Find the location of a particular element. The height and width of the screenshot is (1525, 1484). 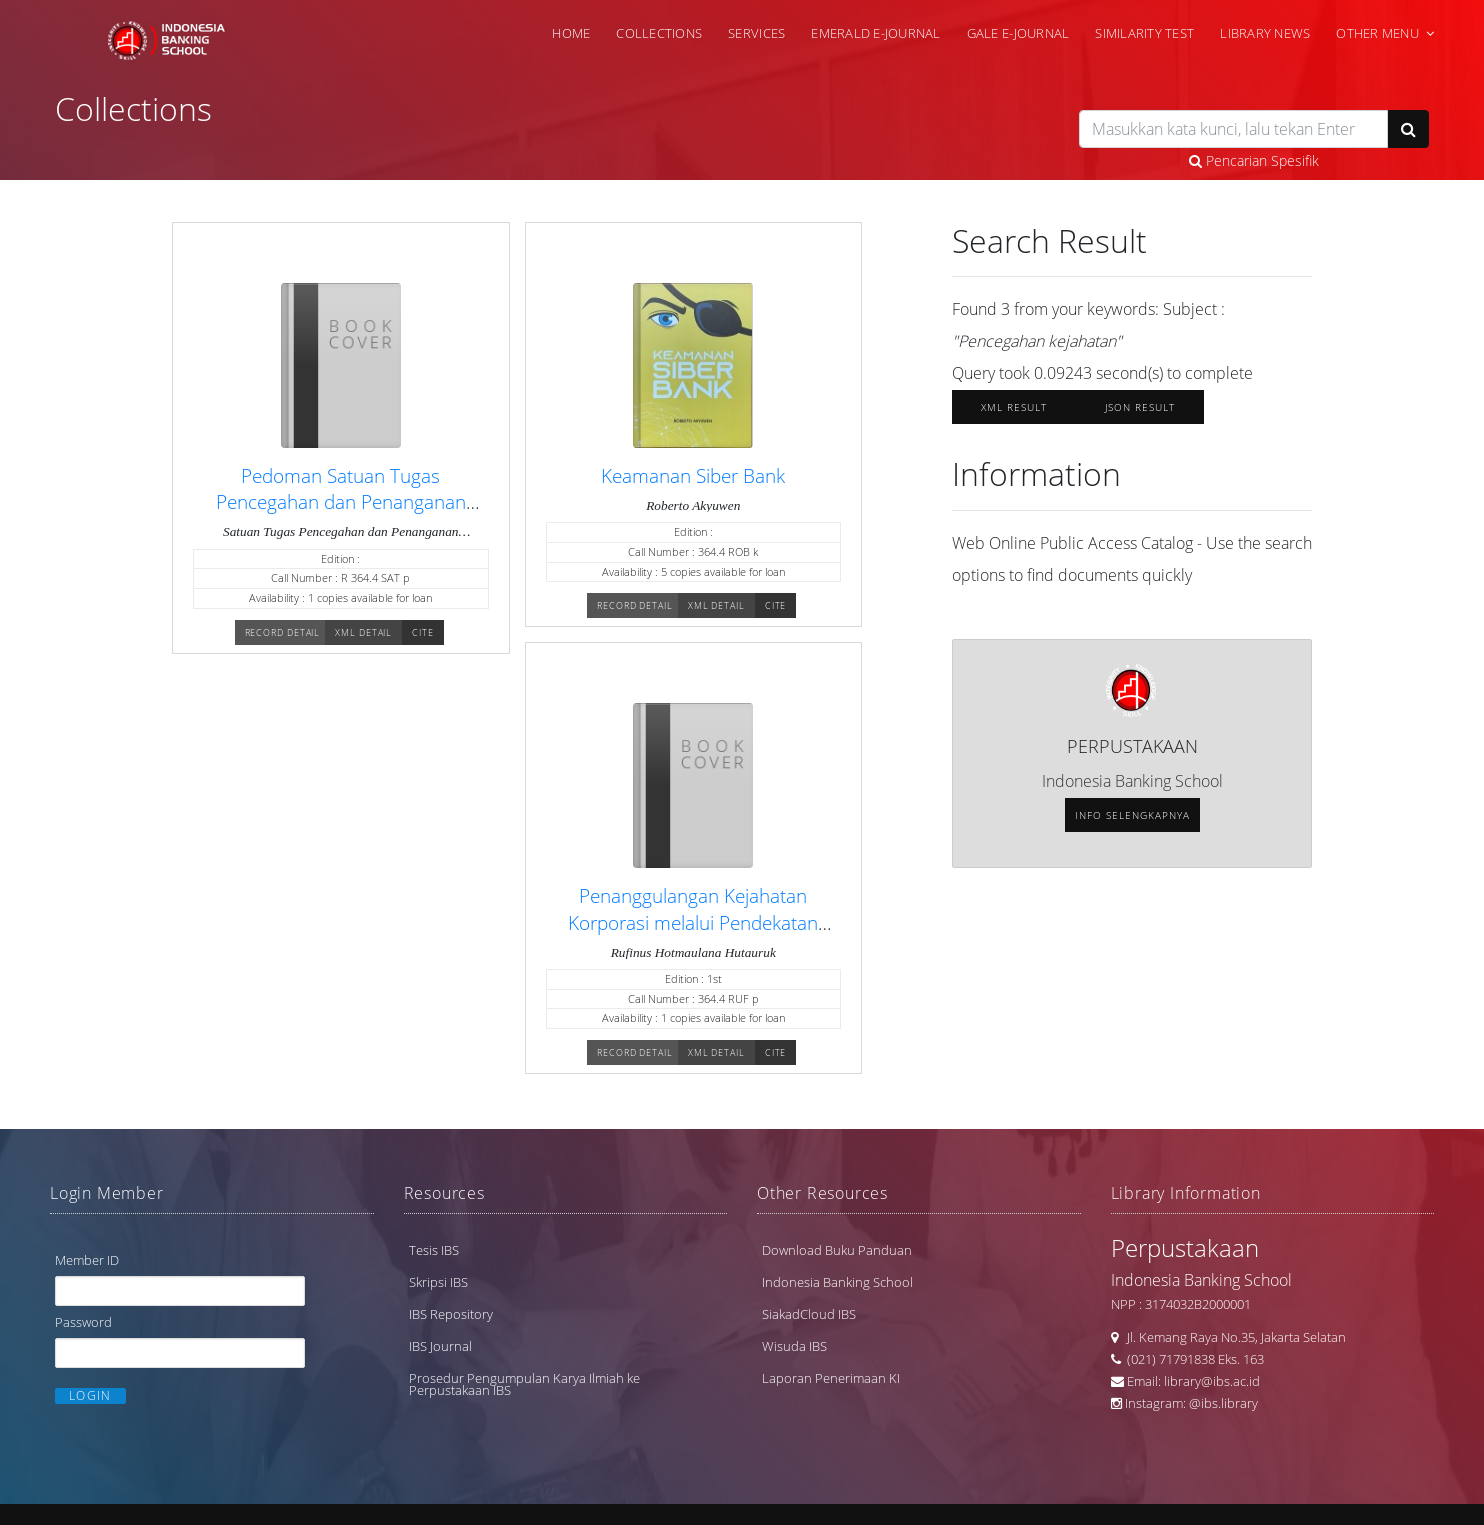

IBS Journal is located at coordinates (440, 1346).